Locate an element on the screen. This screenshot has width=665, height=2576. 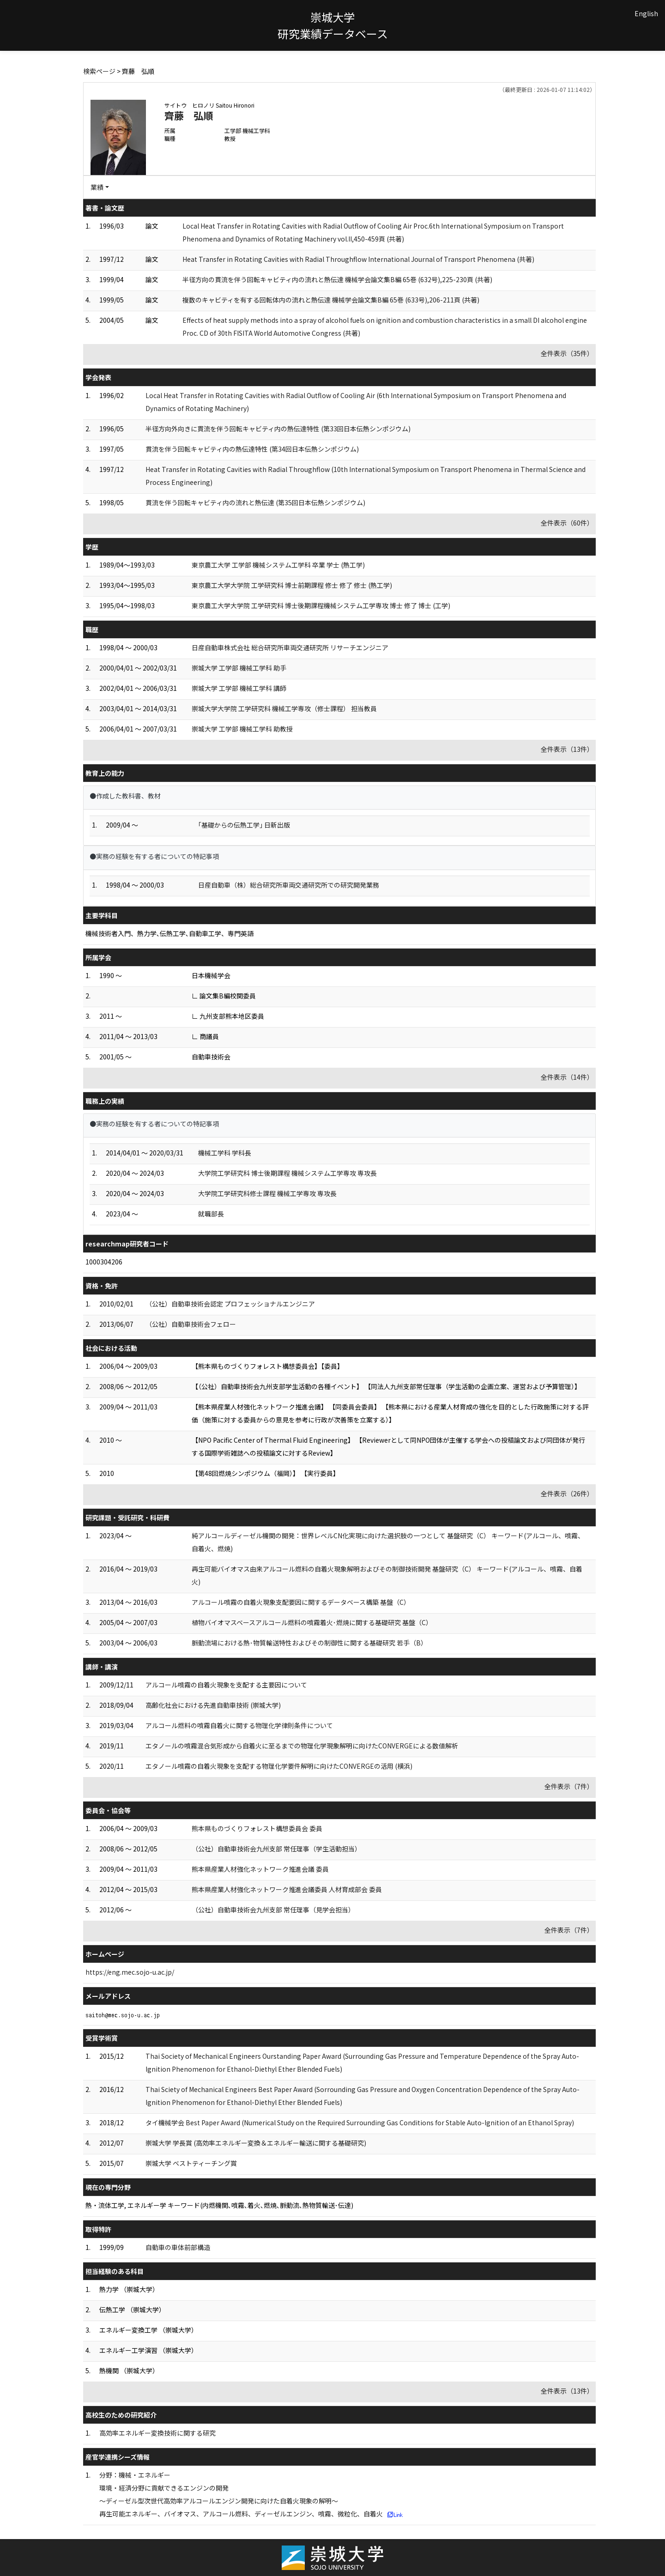
（公社）自動車技術会九州支部 常任理事（学生活動担当） is located at coordinates (276, 1848).